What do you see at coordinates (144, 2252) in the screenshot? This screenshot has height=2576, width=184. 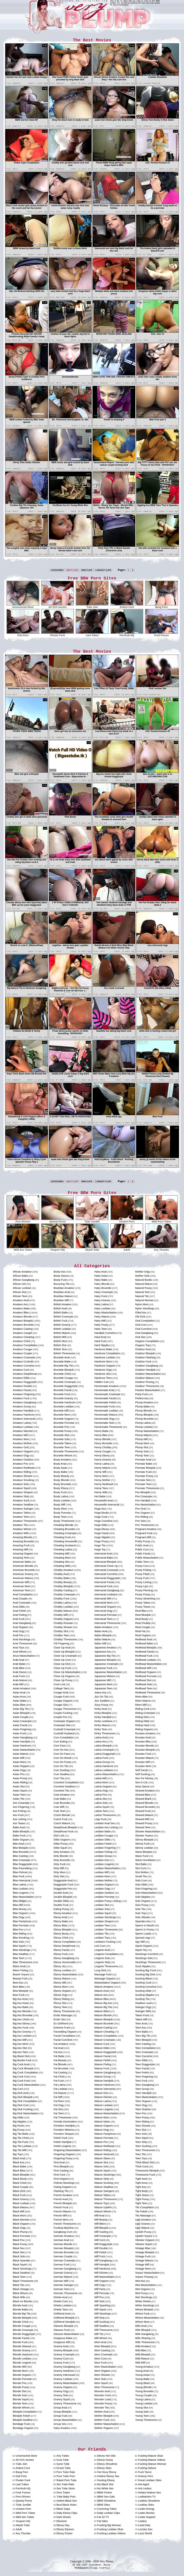 I see `Vintage Blowjob` at bounding box center [144, 2252].